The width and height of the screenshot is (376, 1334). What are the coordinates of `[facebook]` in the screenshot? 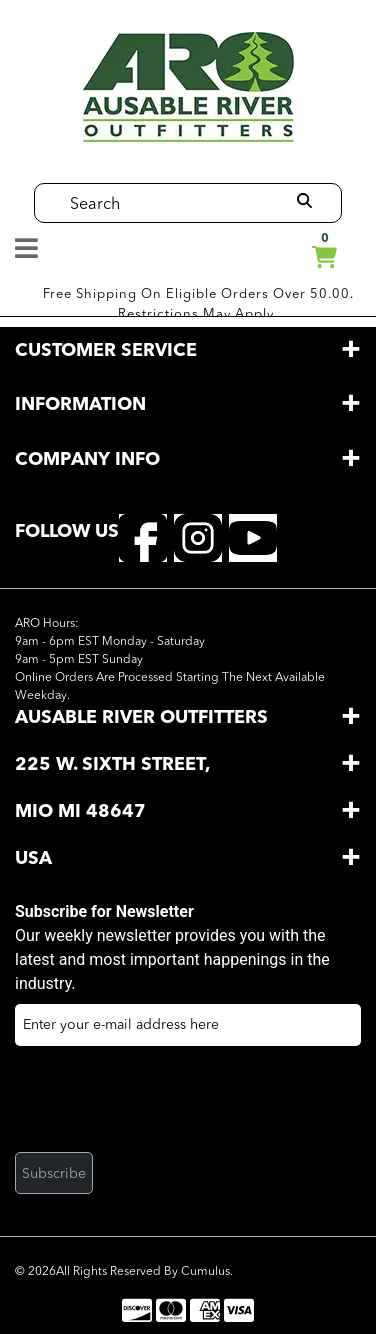 It's located at (143, 537).